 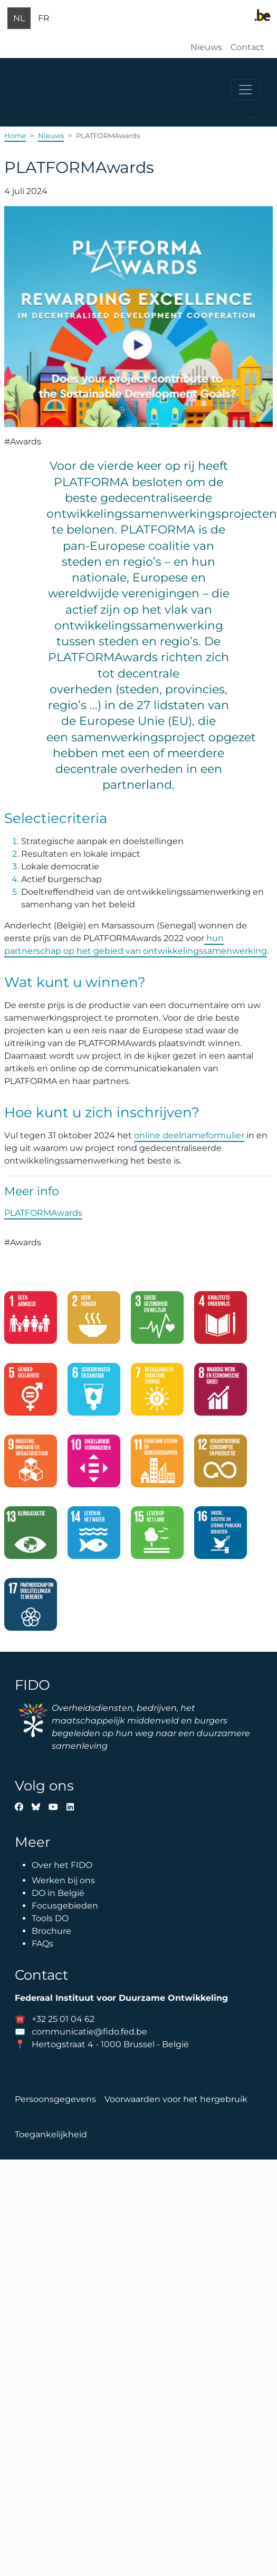 What do you see at coordinates (30, 1321) in the screenshot?
I see `[1. Geen armoede]` at bounding box center [30, 1321].